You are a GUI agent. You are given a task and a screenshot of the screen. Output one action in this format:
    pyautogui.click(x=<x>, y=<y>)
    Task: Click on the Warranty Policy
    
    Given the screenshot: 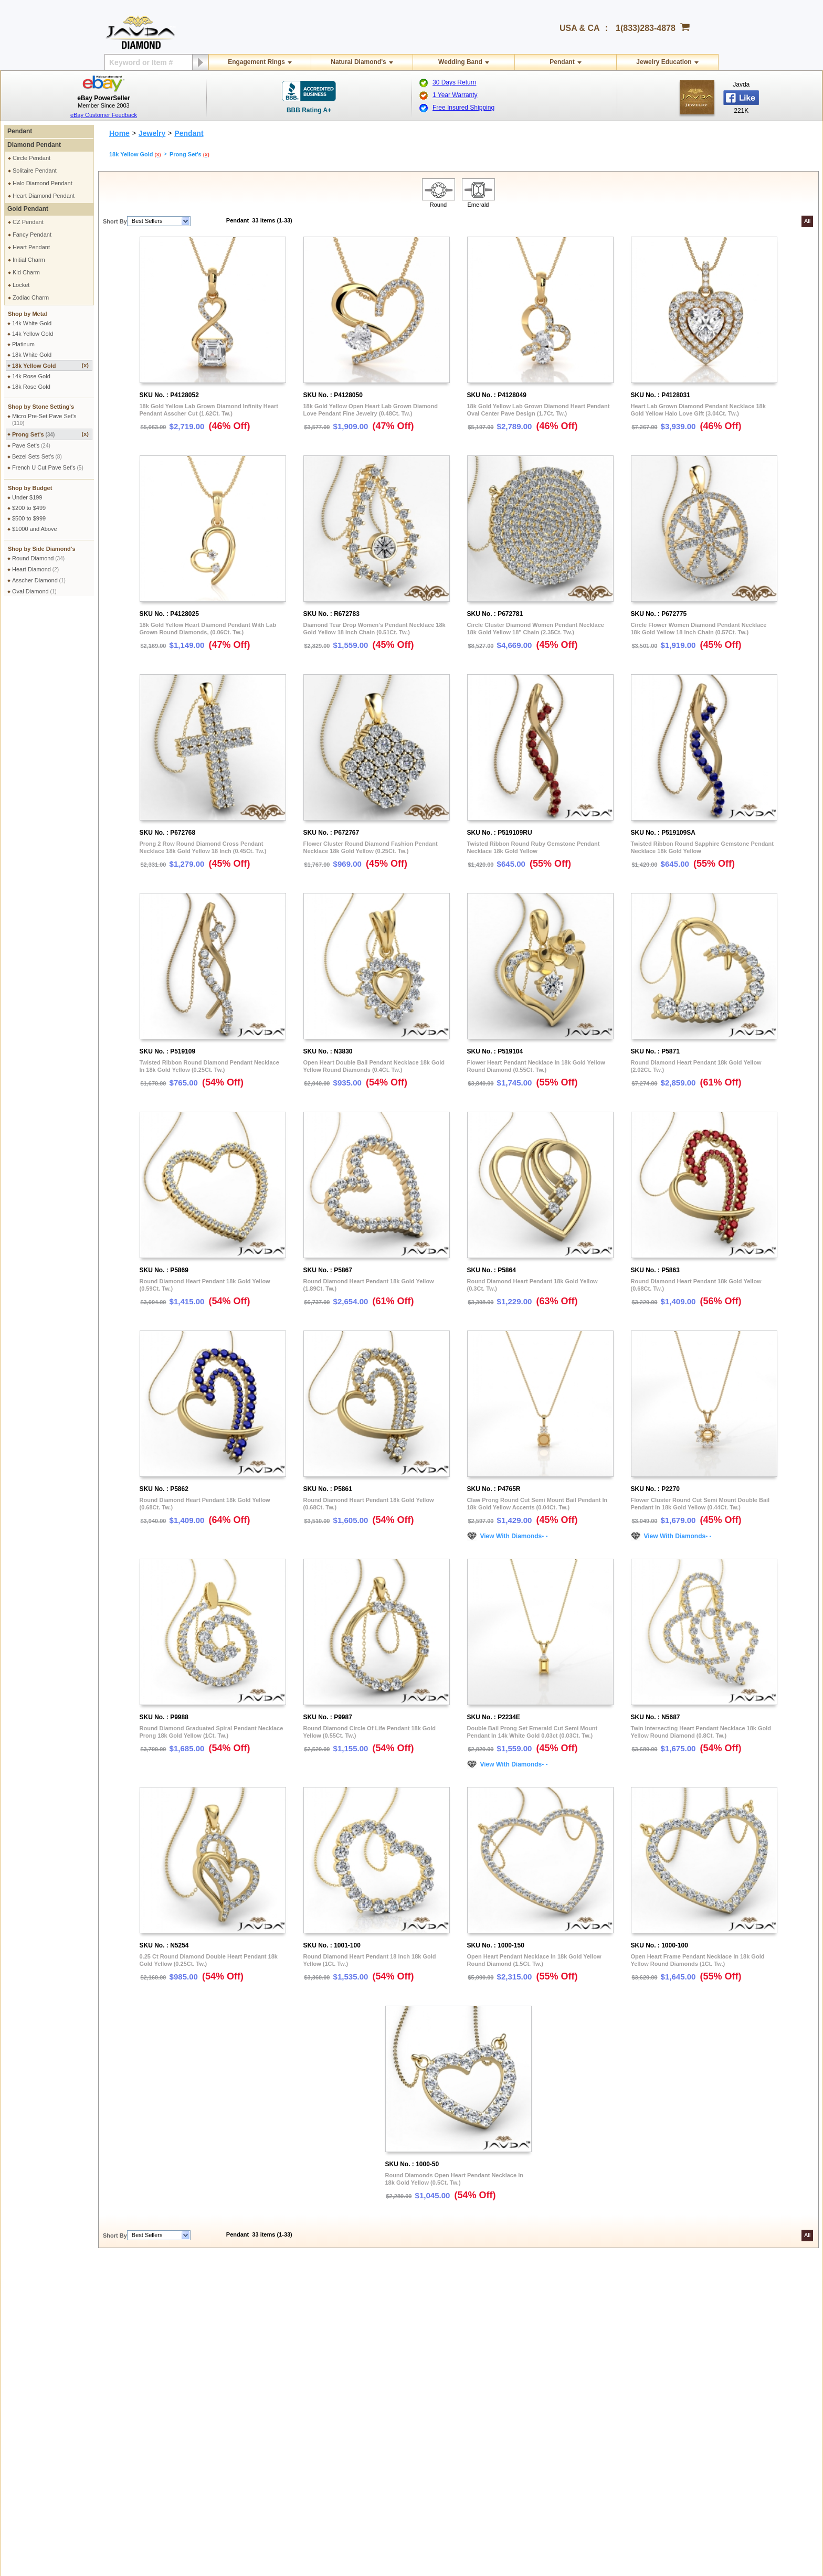 What is the action you would take?
    pyautogui.click(x=36, y=2402)
    